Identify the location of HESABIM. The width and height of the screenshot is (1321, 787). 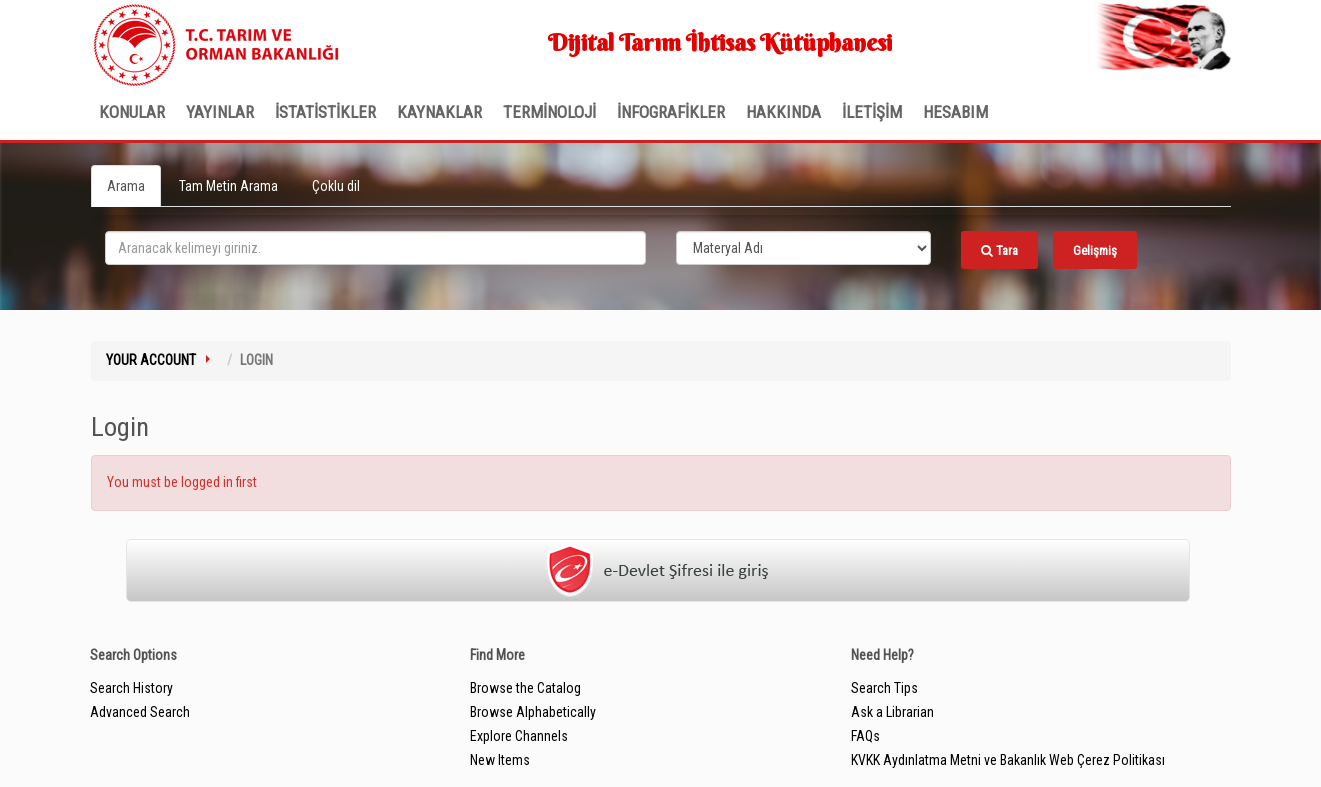
(955, 112).